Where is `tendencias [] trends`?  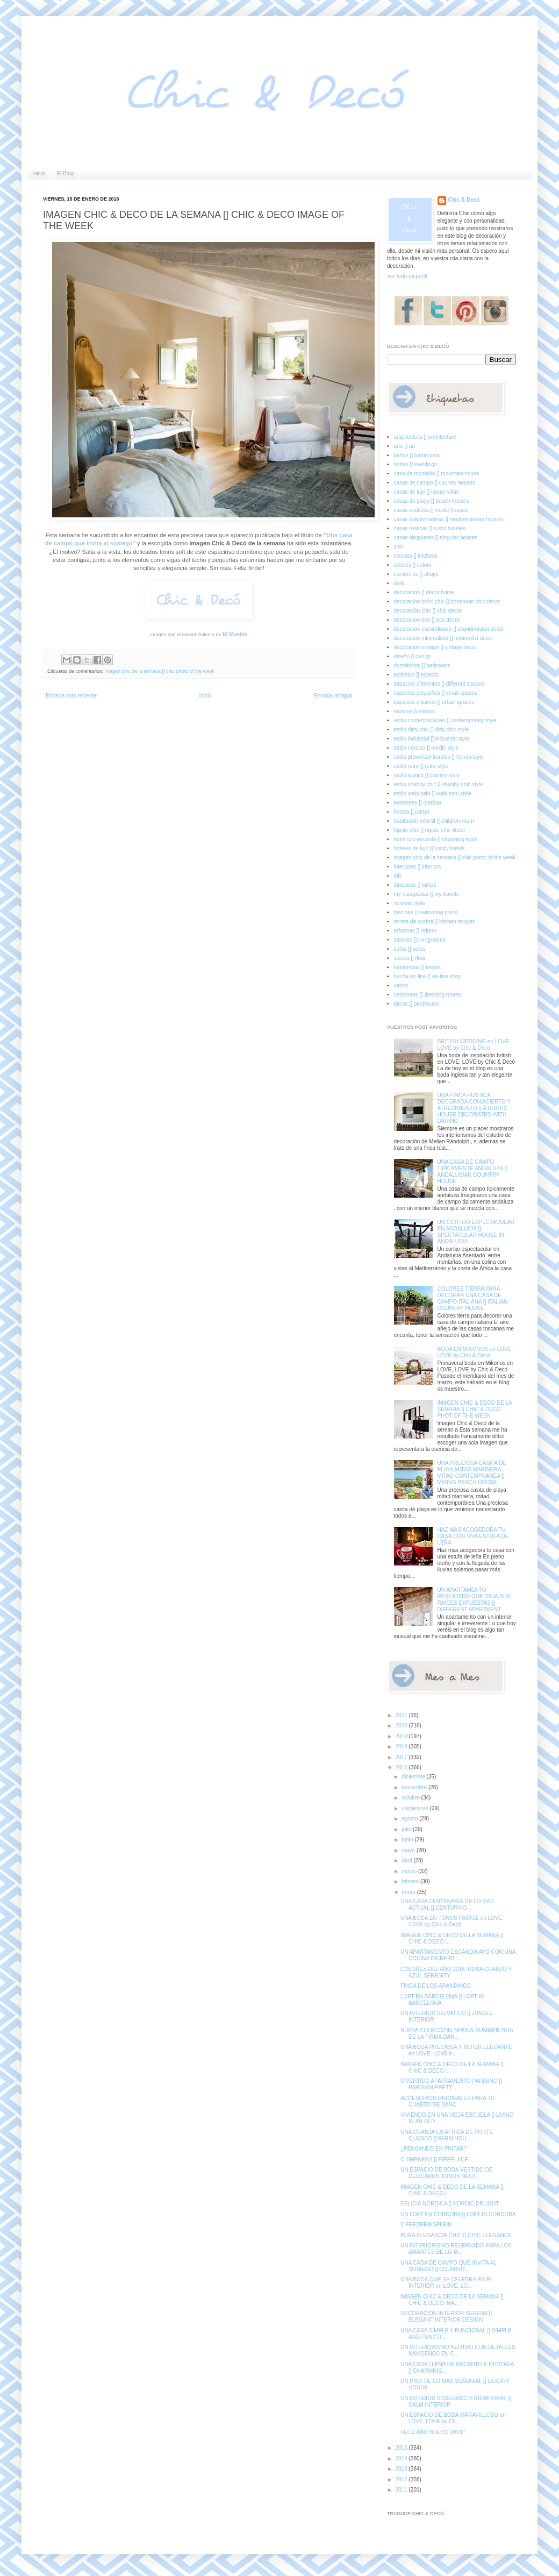 tendencias [] trends is located at coordinates (417, 967).